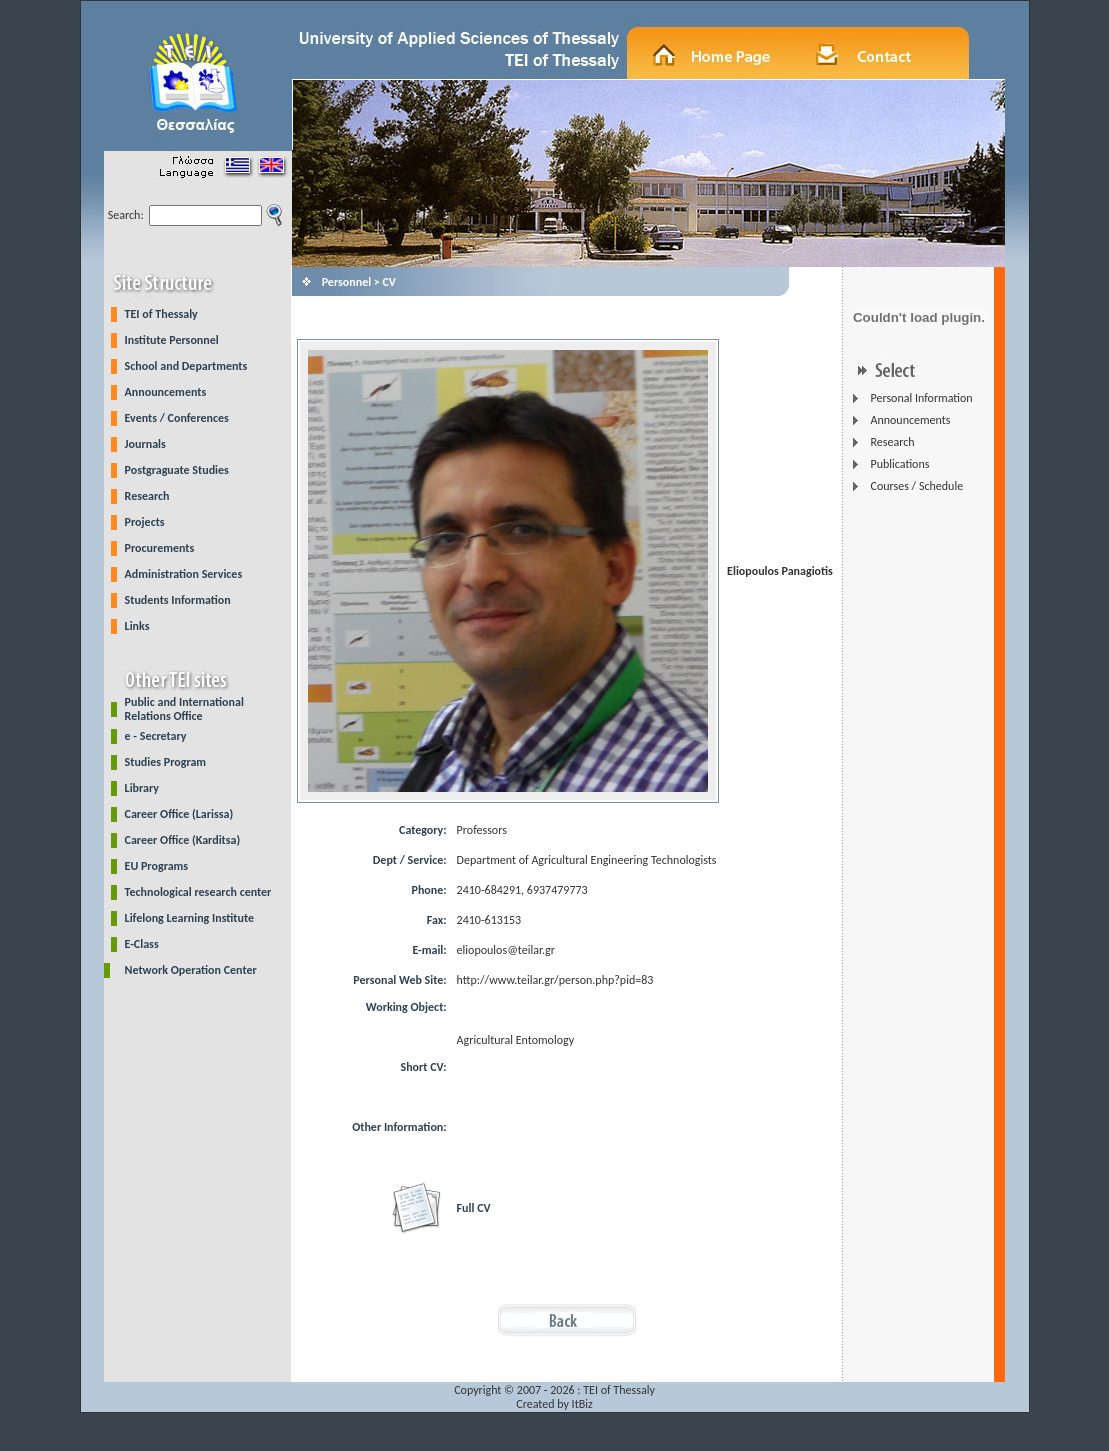  Describe the element at coordinates (916, 486) in the screenshot. I see `Courses / Schedule` at that location.